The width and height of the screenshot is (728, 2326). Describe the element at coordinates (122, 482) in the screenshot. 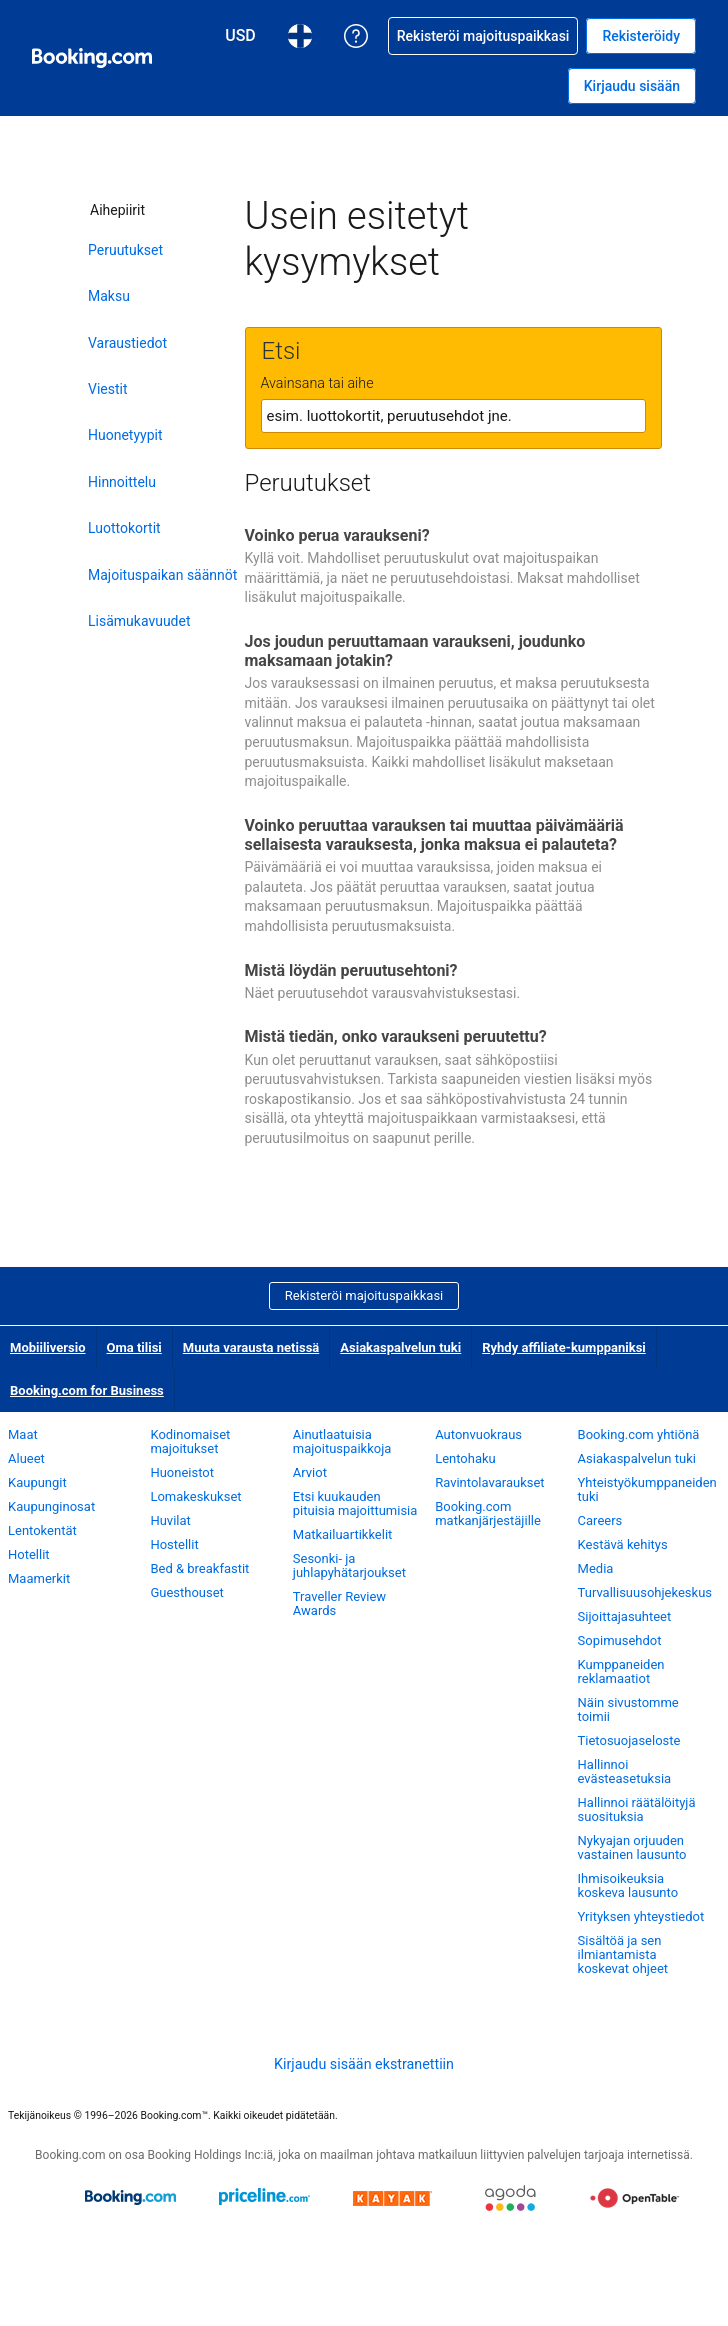

I see `Hinnoittelu` at that location.